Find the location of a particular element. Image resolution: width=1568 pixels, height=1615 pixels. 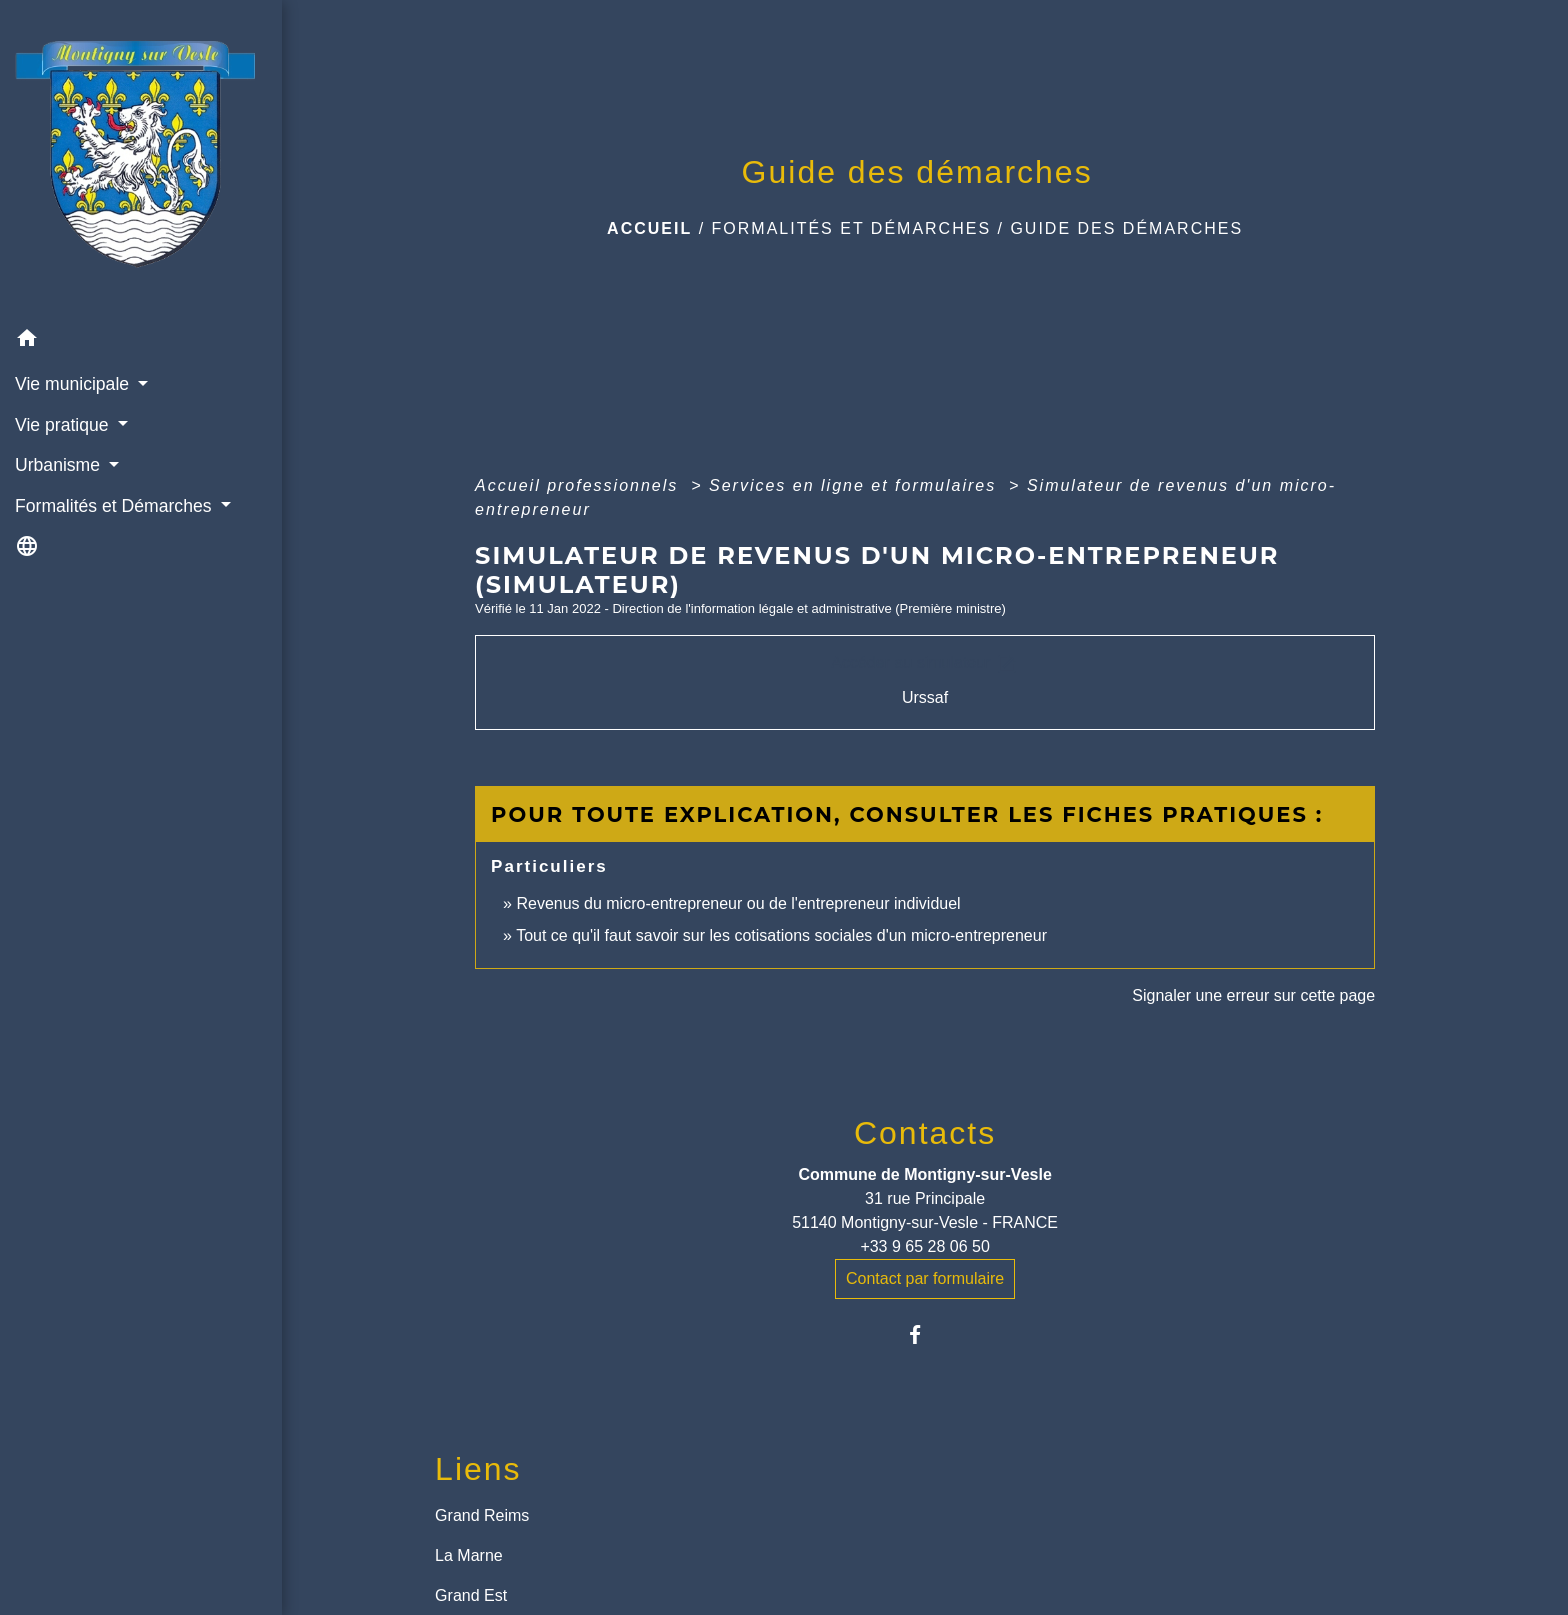

Signaler une erreur sur cette page is located at coordinates (1253, 995).